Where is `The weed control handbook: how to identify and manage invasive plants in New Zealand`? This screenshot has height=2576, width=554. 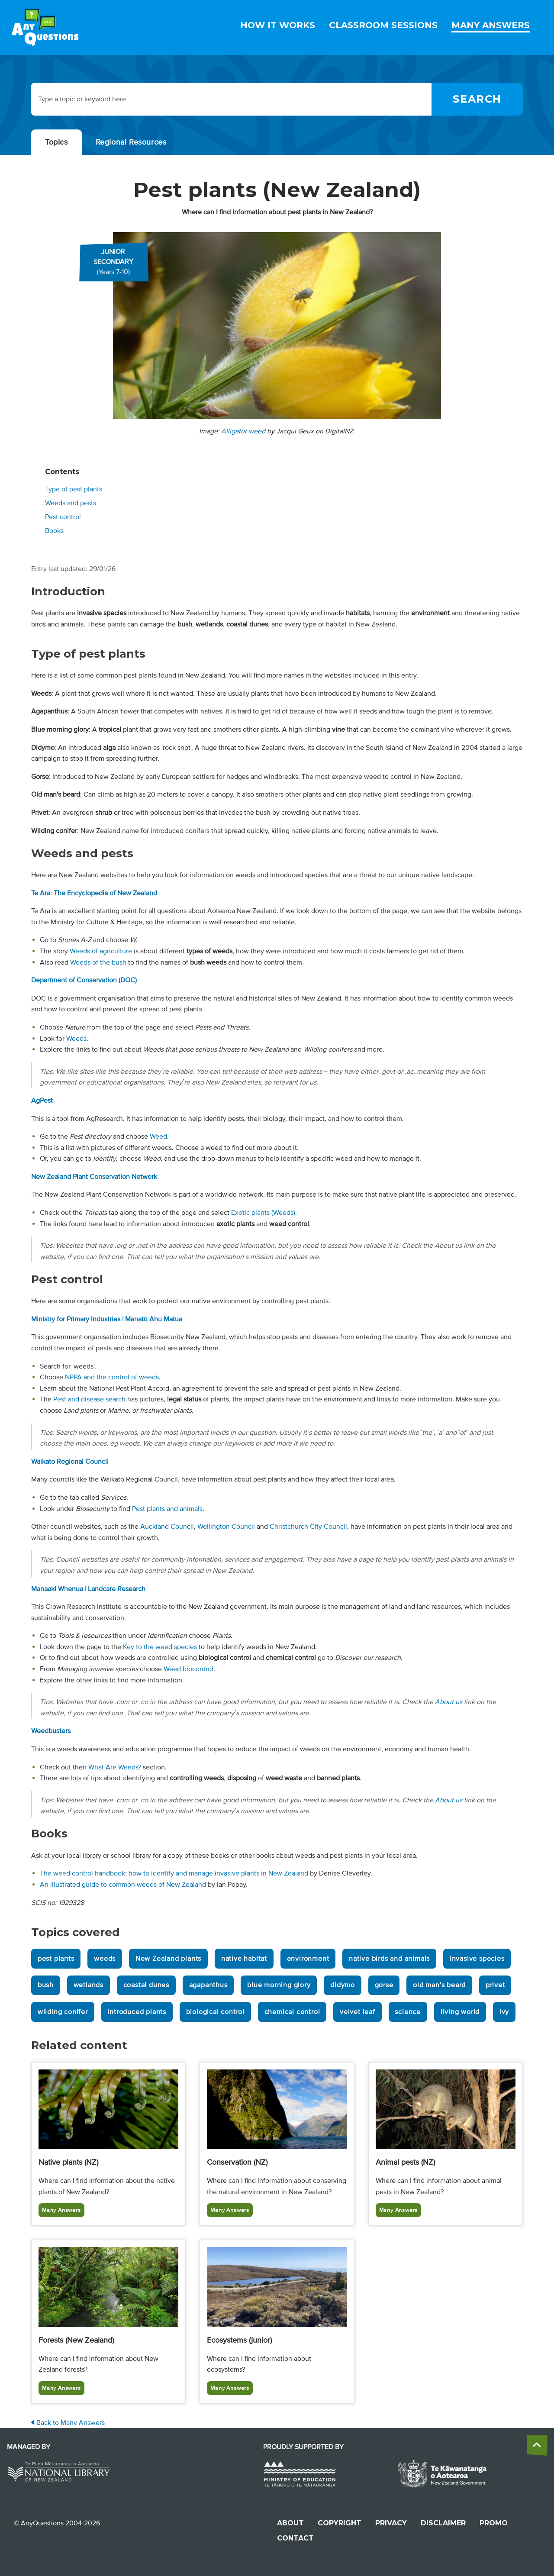 The weed control handbook: how to identify and manage invasive plants in New Zealand is located at coordinates (174, 1873).